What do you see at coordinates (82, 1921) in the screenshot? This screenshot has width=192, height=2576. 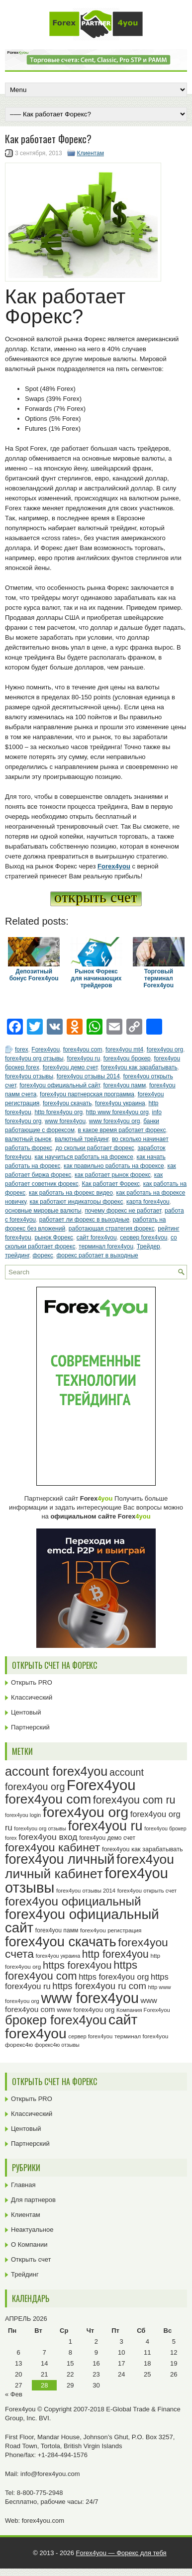 I see `forex4you официальный сайт [forex4you официальный сайт (87 элементов)]` at bounding box center [82, 1921].